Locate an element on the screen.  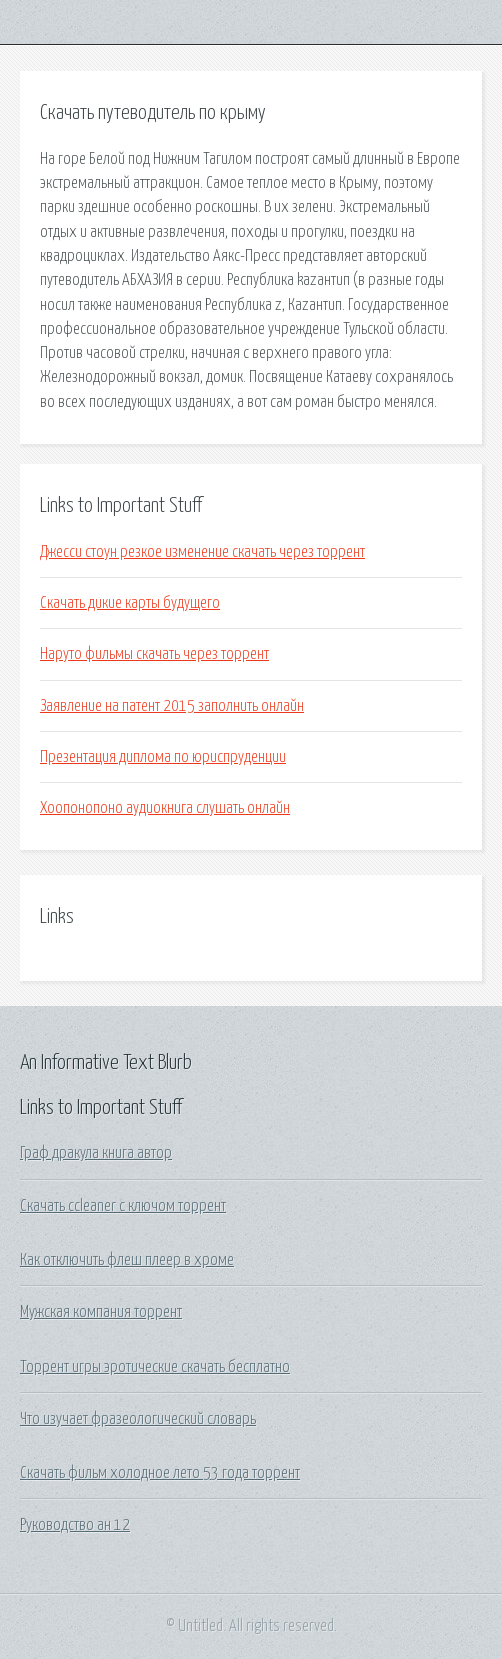
Что изучает фразеологический словарь is located at coordinates (138, 1419).